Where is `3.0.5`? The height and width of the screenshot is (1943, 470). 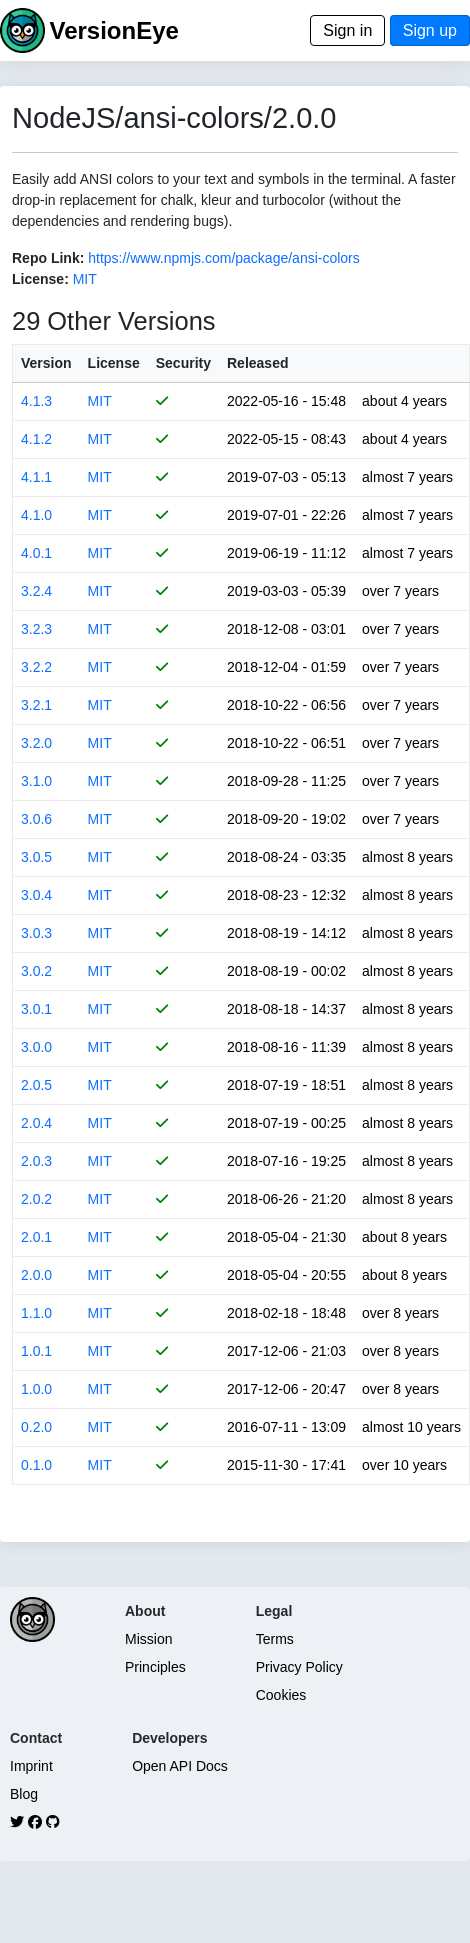 3.0.5 is located at coordinates (36, 857).